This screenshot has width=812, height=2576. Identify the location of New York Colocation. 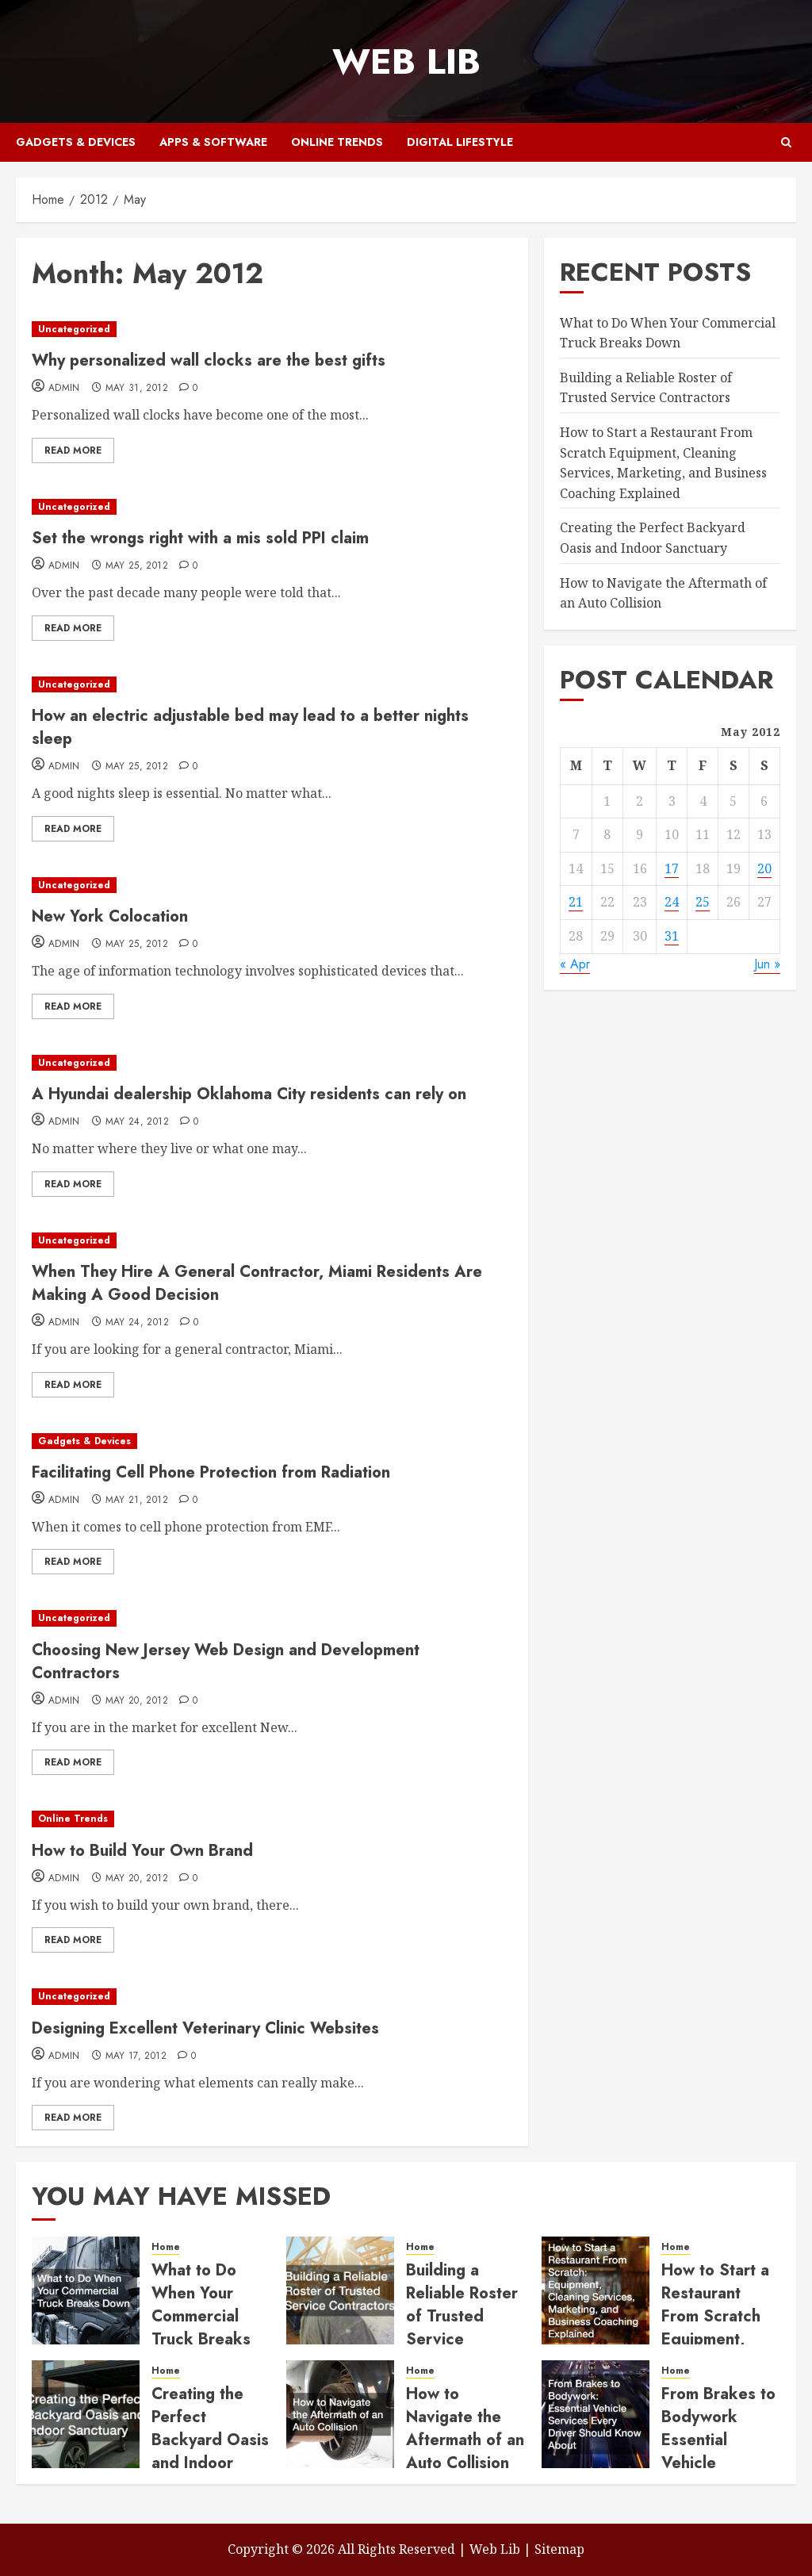
(110, 916).